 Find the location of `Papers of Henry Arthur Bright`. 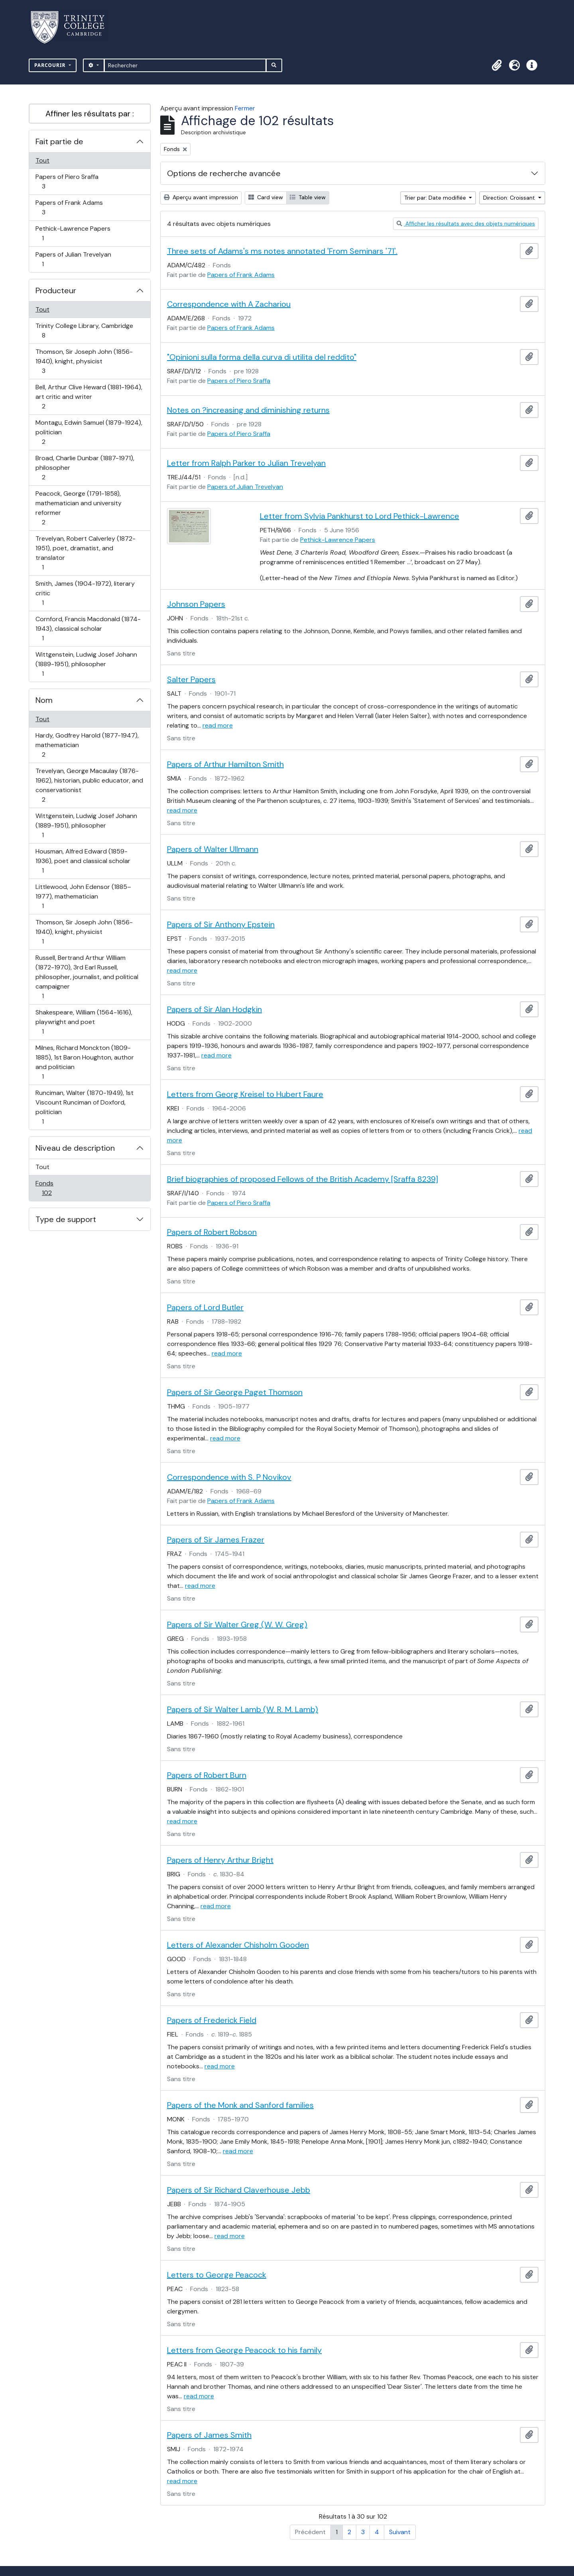

Papers of Henry Arthur Bright is located at coordinates (220, 1860).